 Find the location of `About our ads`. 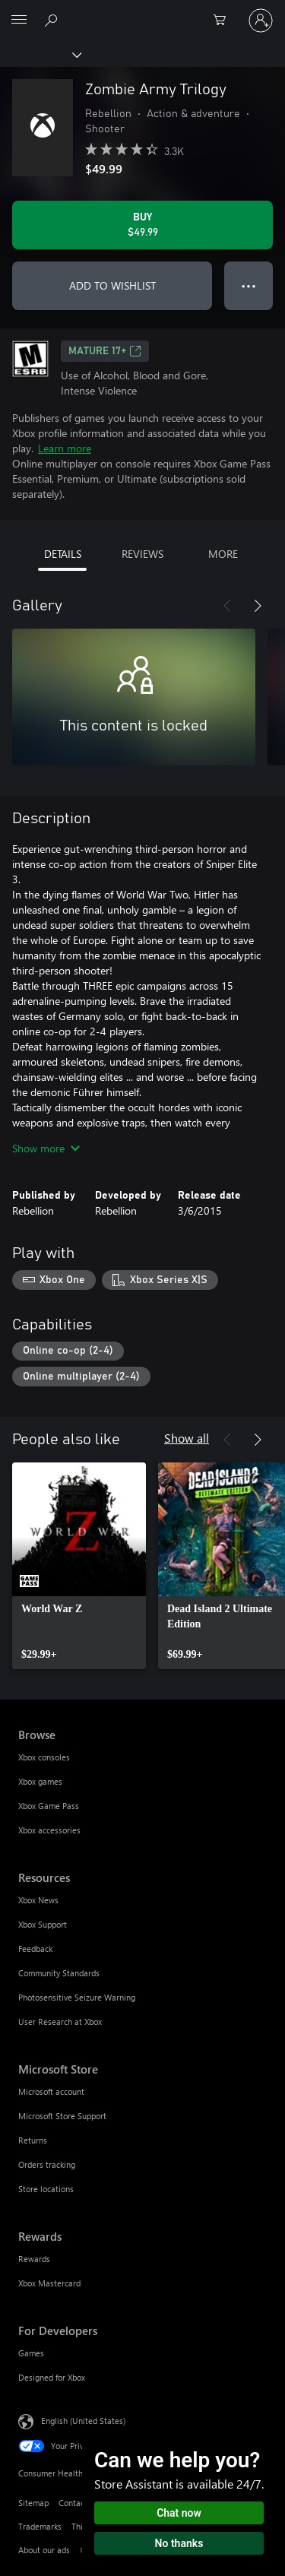

About our ads is located at coordinates (44, 2550).